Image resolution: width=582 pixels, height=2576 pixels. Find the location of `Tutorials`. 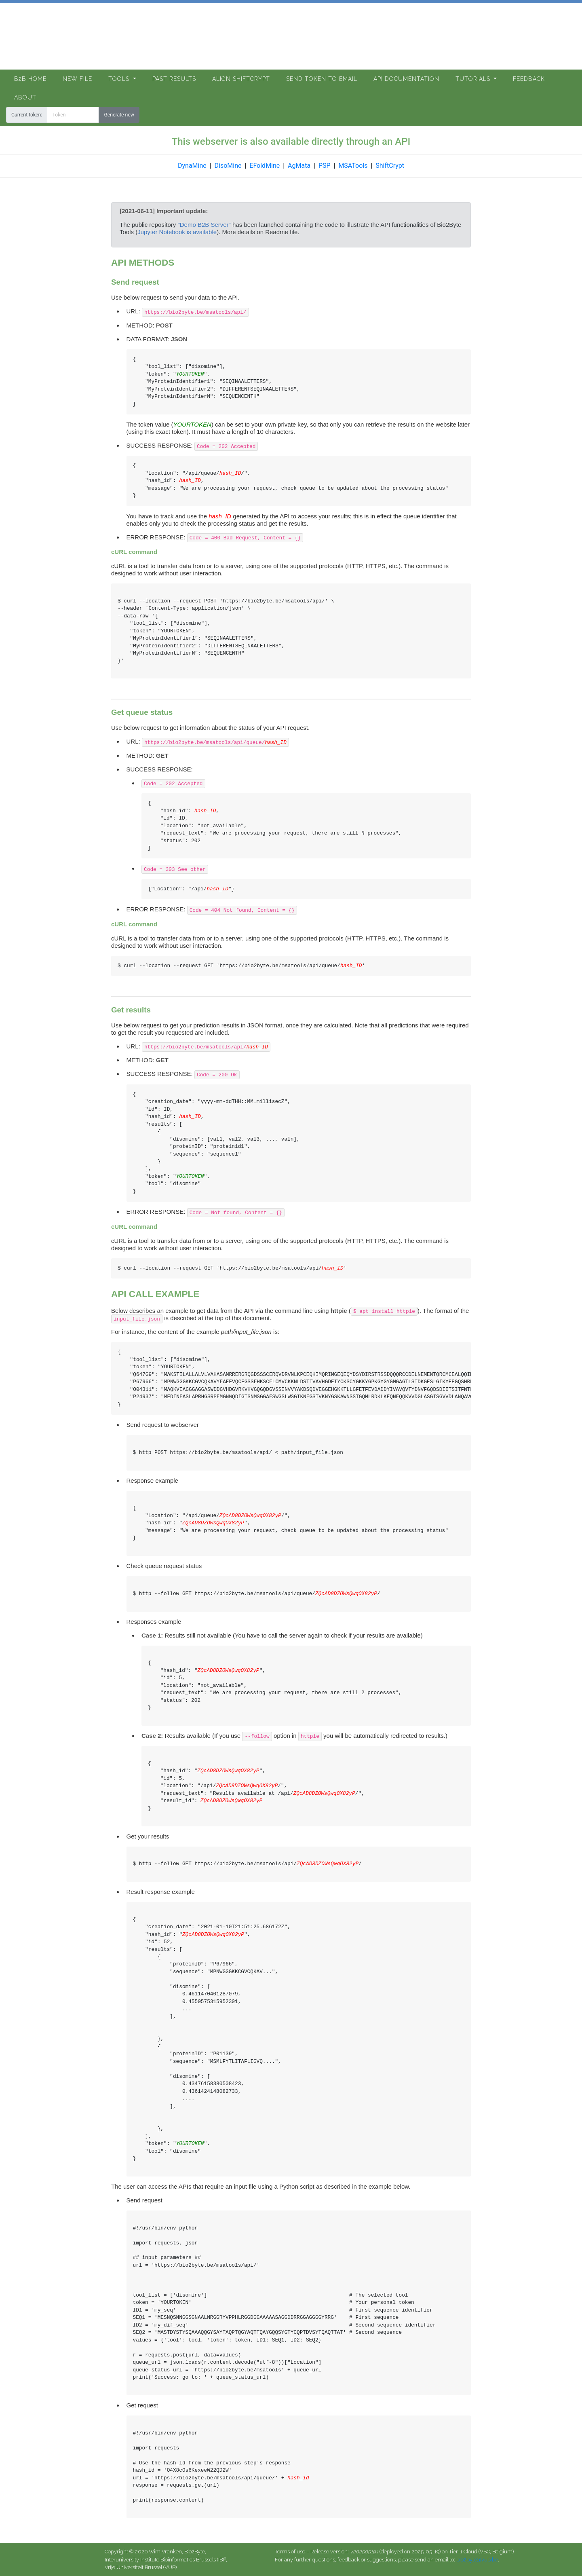

Tutorials is located at coordinates (473, 79).